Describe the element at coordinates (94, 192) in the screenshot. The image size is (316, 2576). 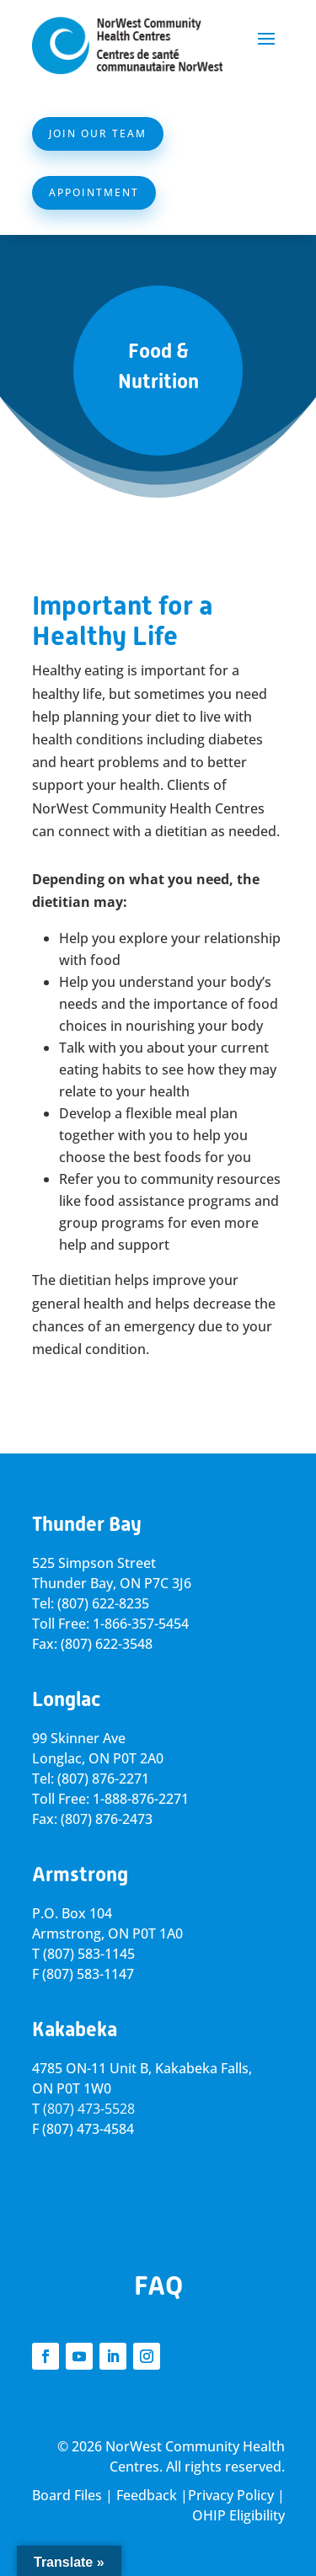
I see `Appointment` at that location.